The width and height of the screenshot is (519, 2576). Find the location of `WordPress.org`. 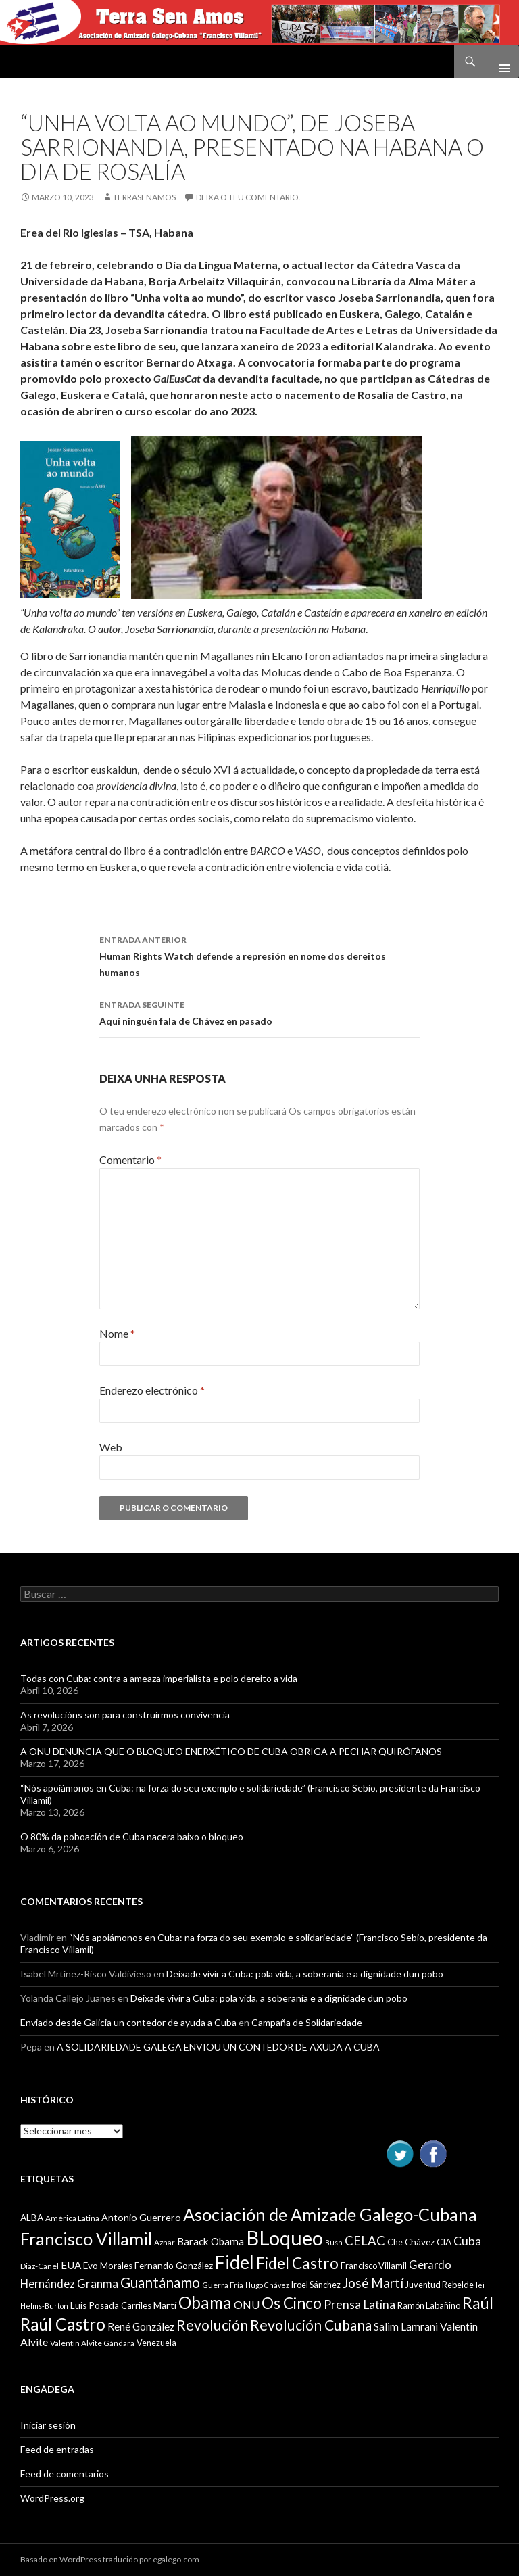

WordPress.org is located at coordinates (52, 2498).